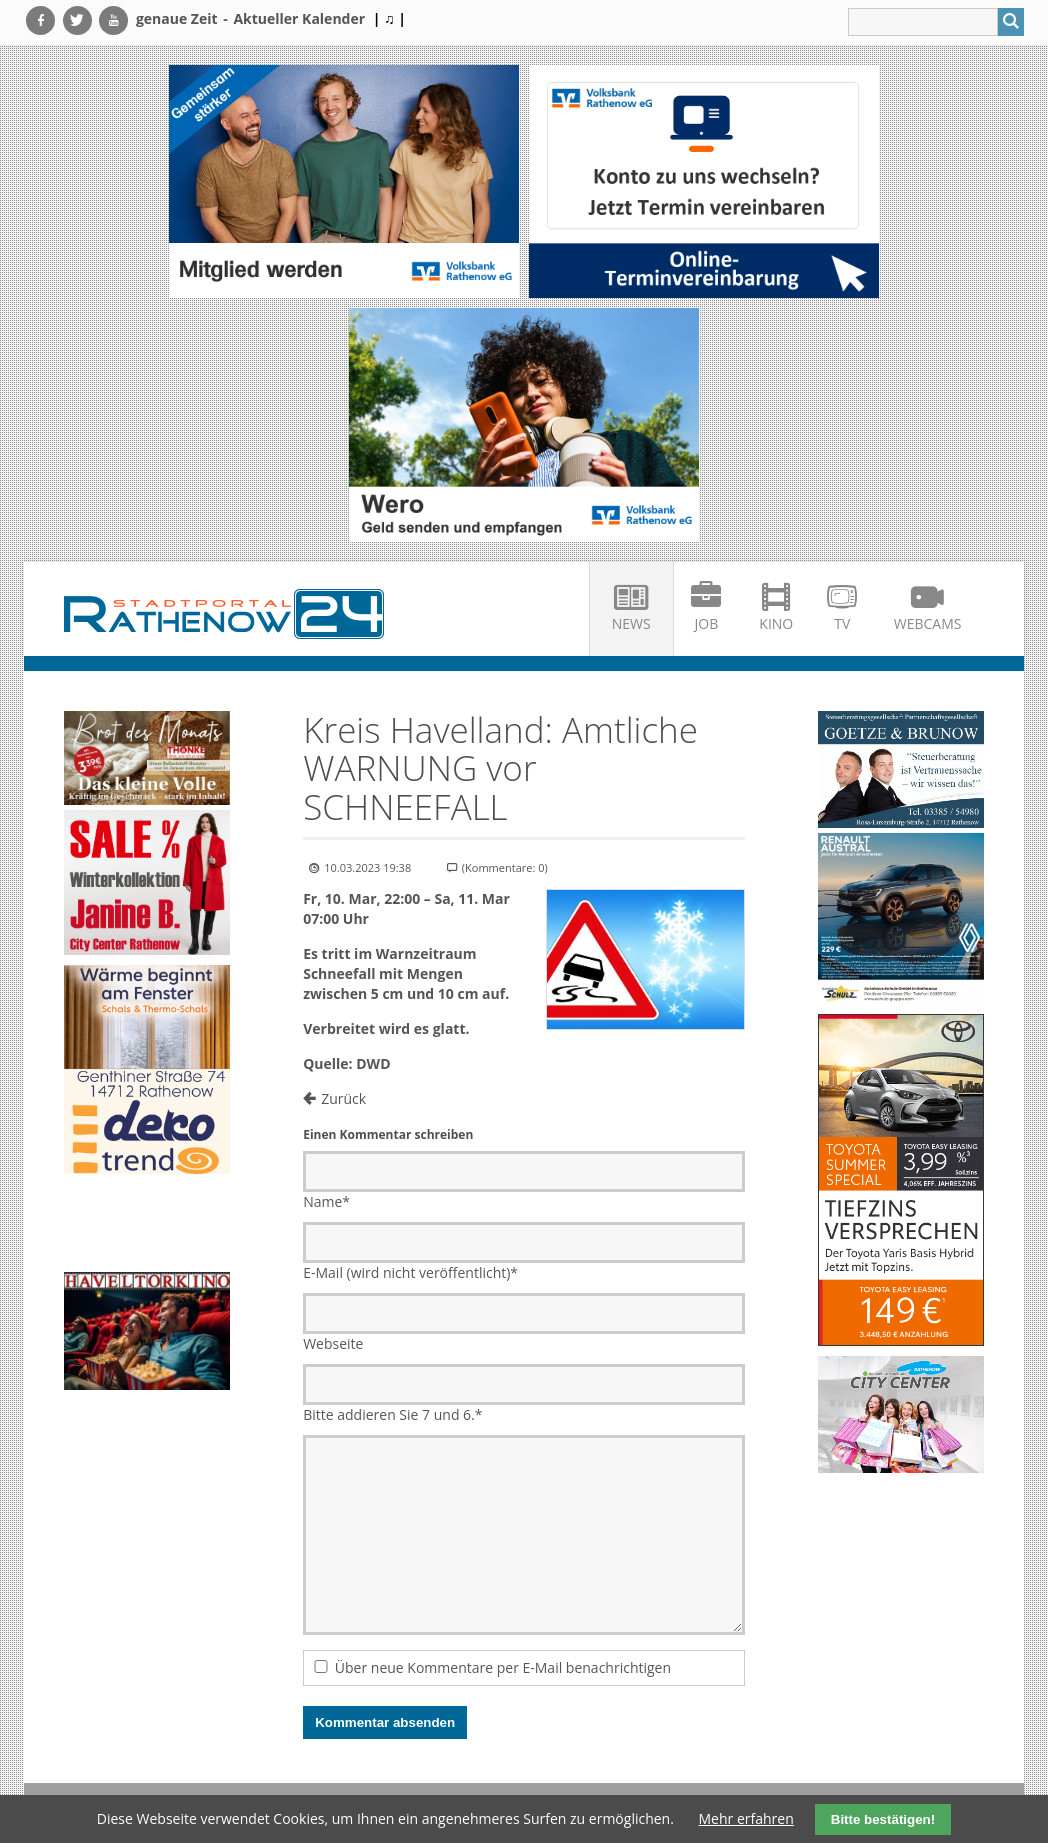 The height and width of the screenshot is (1843, 1048). Describe the element at coordinates (177, 18) in the screenshot. I see `genaue Zeit` at that location.